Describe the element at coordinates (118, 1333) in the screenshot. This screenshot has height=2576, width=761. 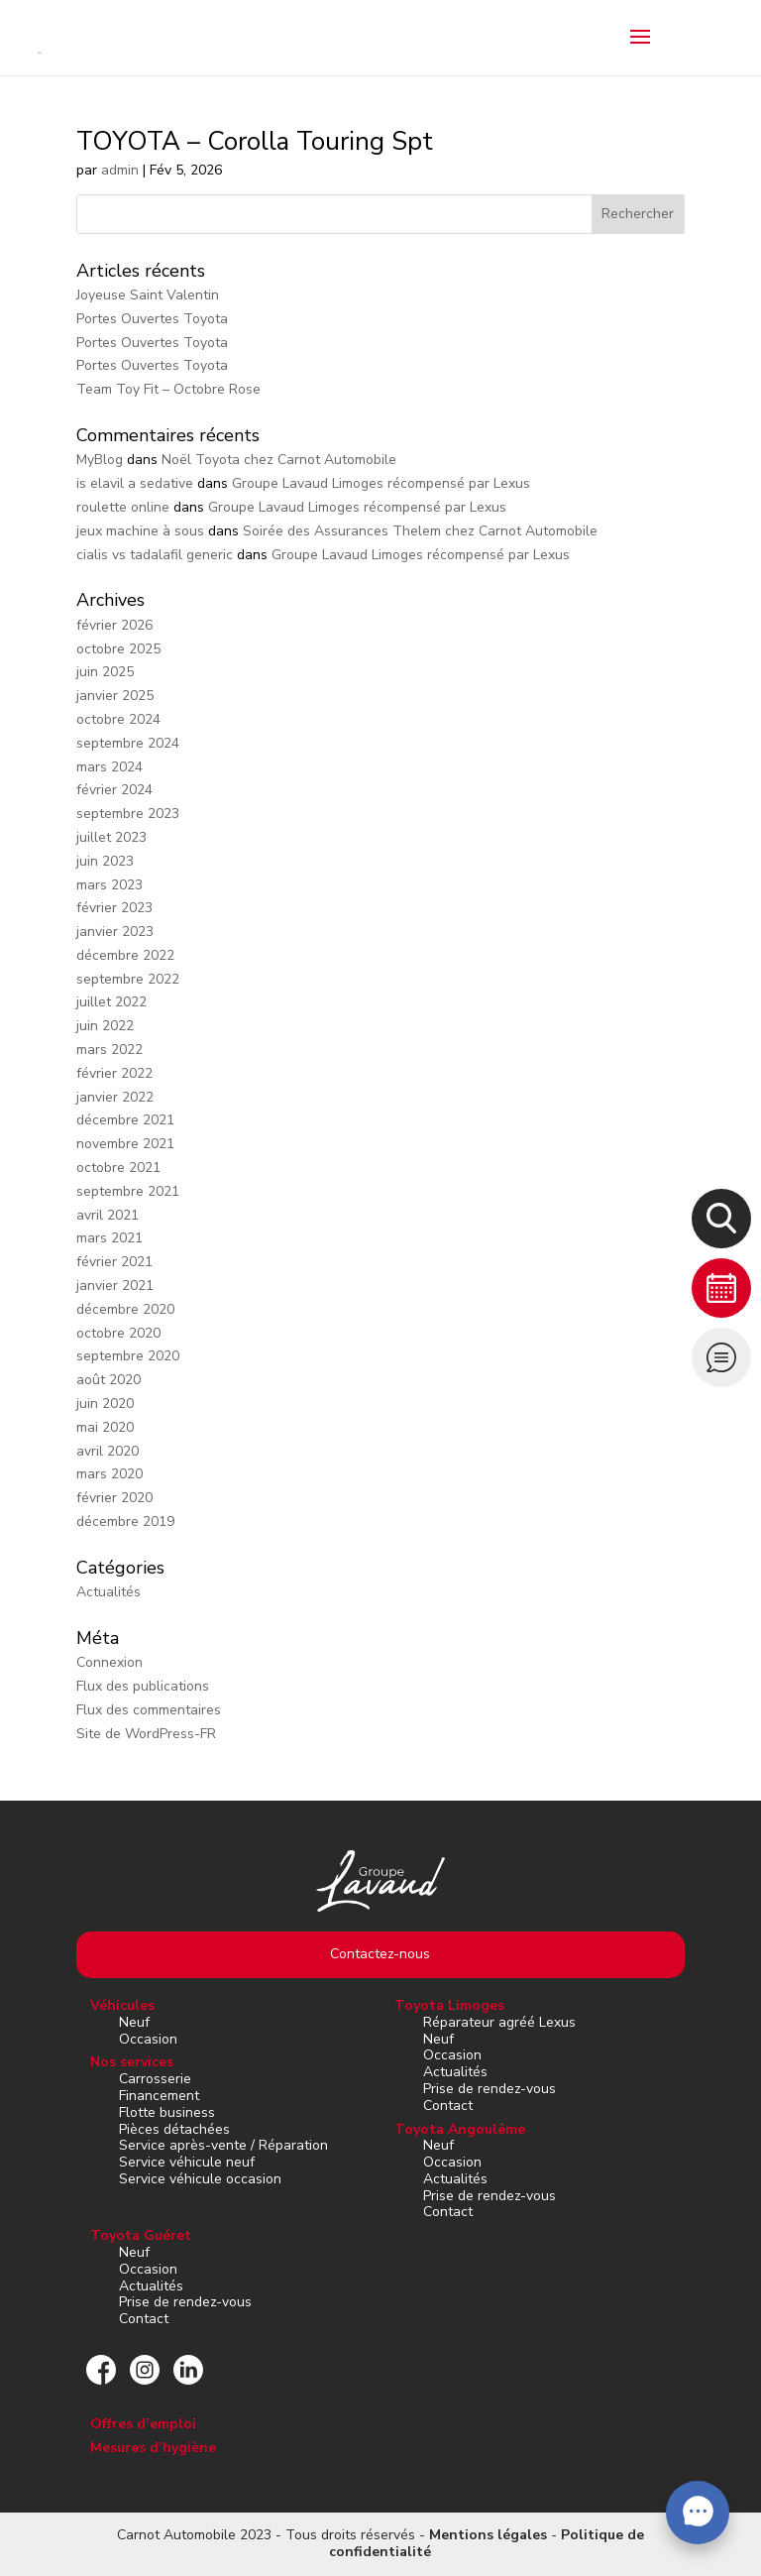
I see `octobre 2020` at that location.